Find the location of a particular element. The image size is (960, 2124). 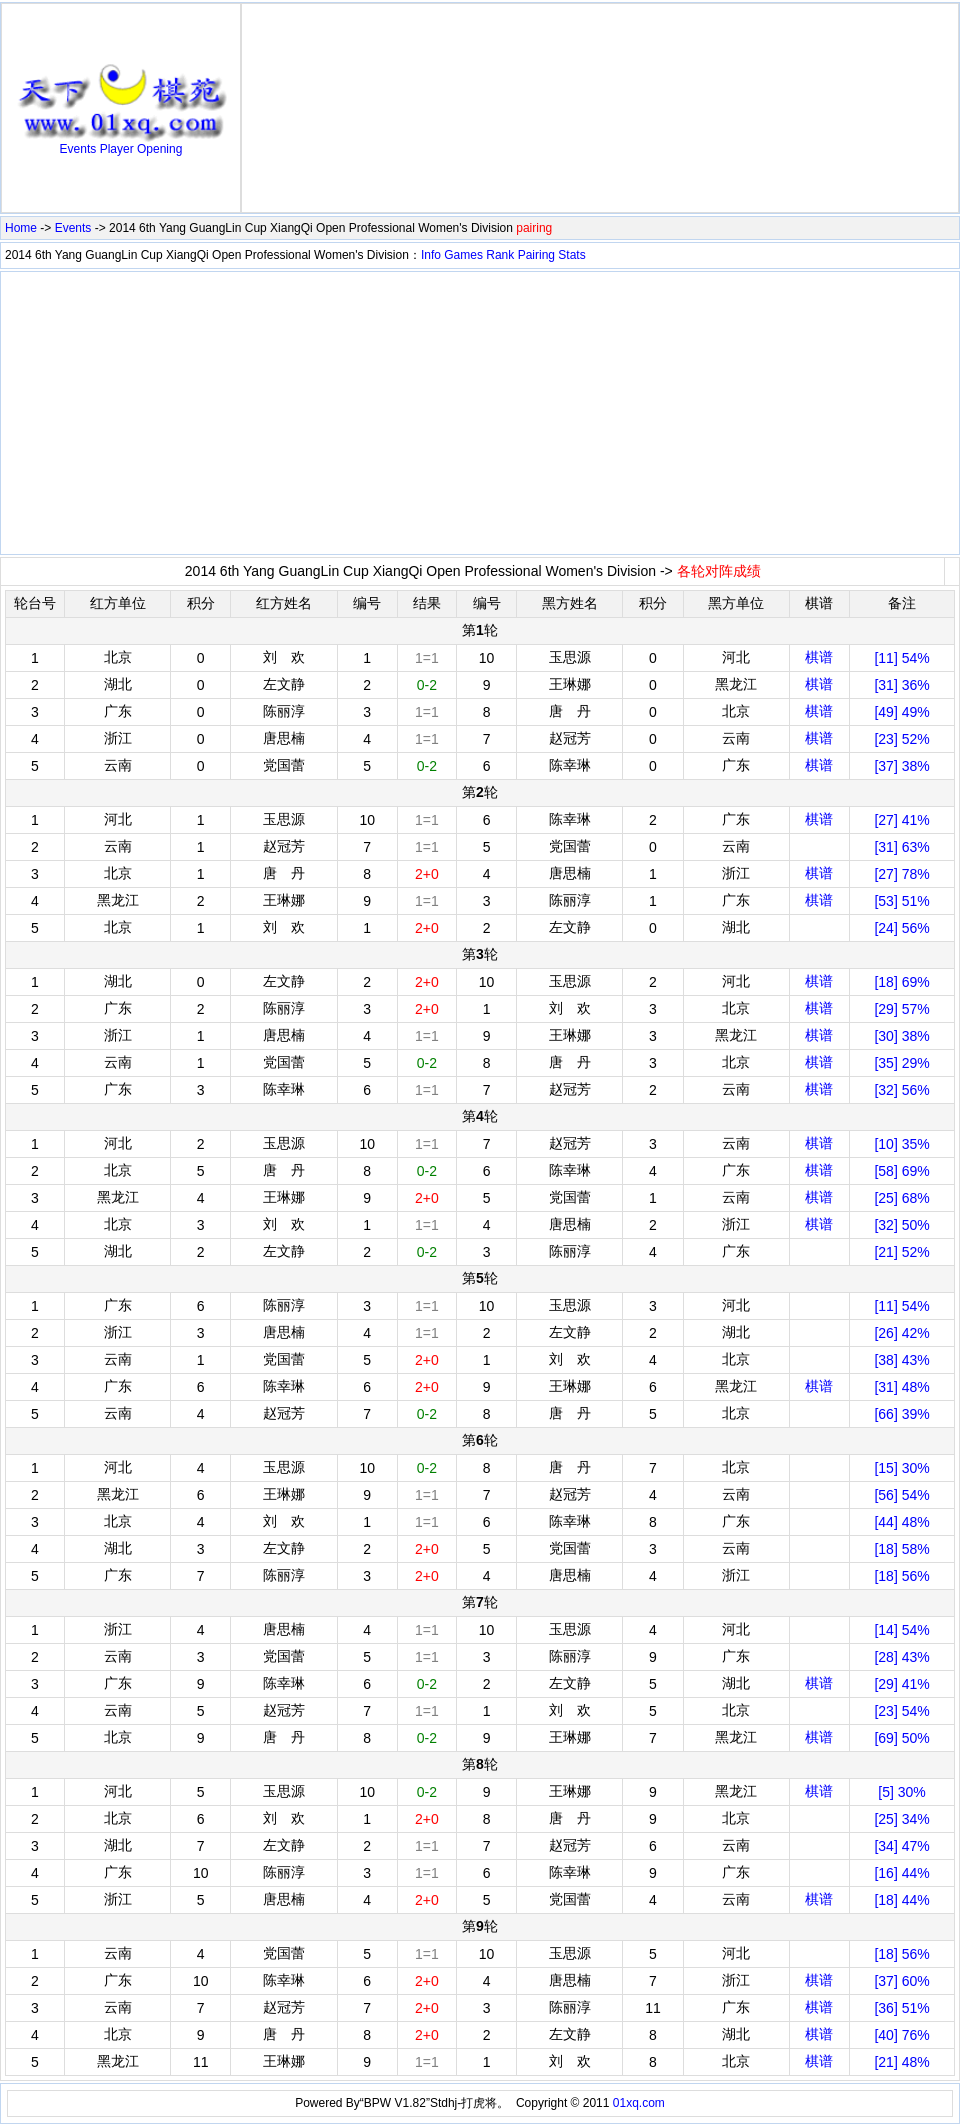

Stats is located at coordinates (571, 255).